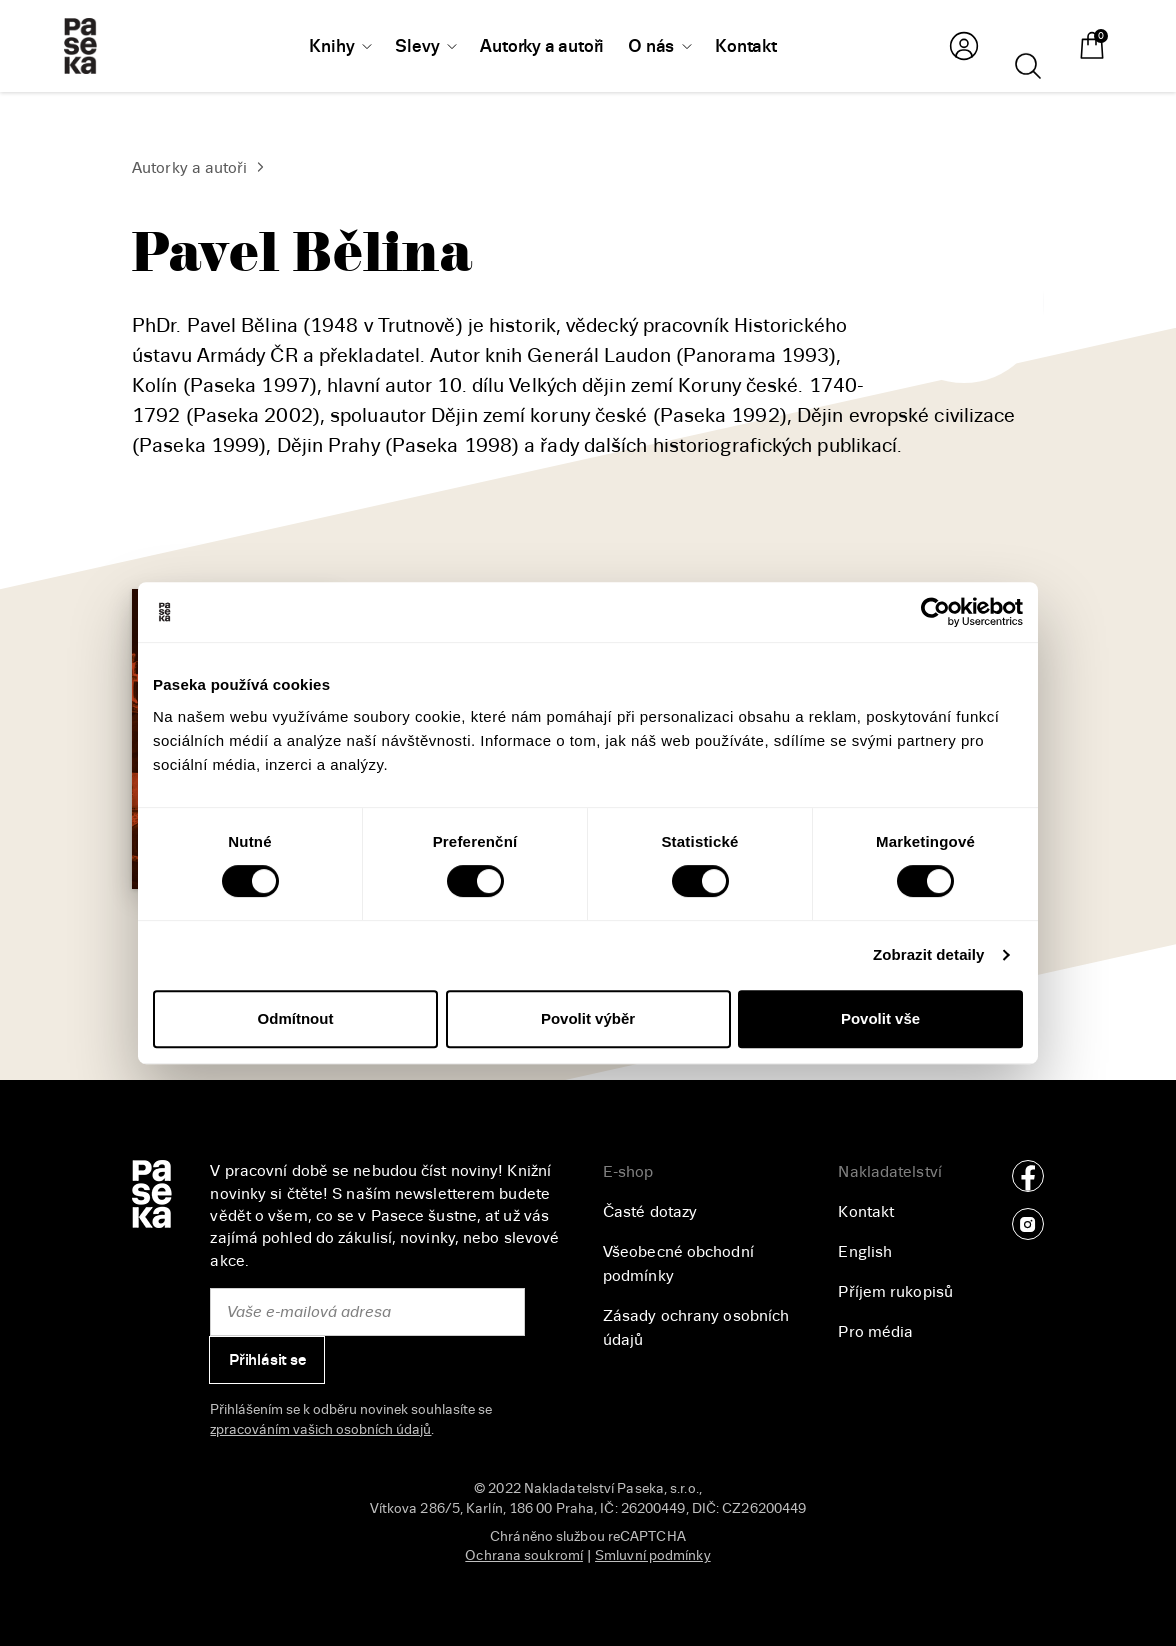 The image size is (1176, 1646). What do you see at coordinates (880, 1018) in the screenshot?
I see `Povolit vše` at bounding box center [880, 1018].